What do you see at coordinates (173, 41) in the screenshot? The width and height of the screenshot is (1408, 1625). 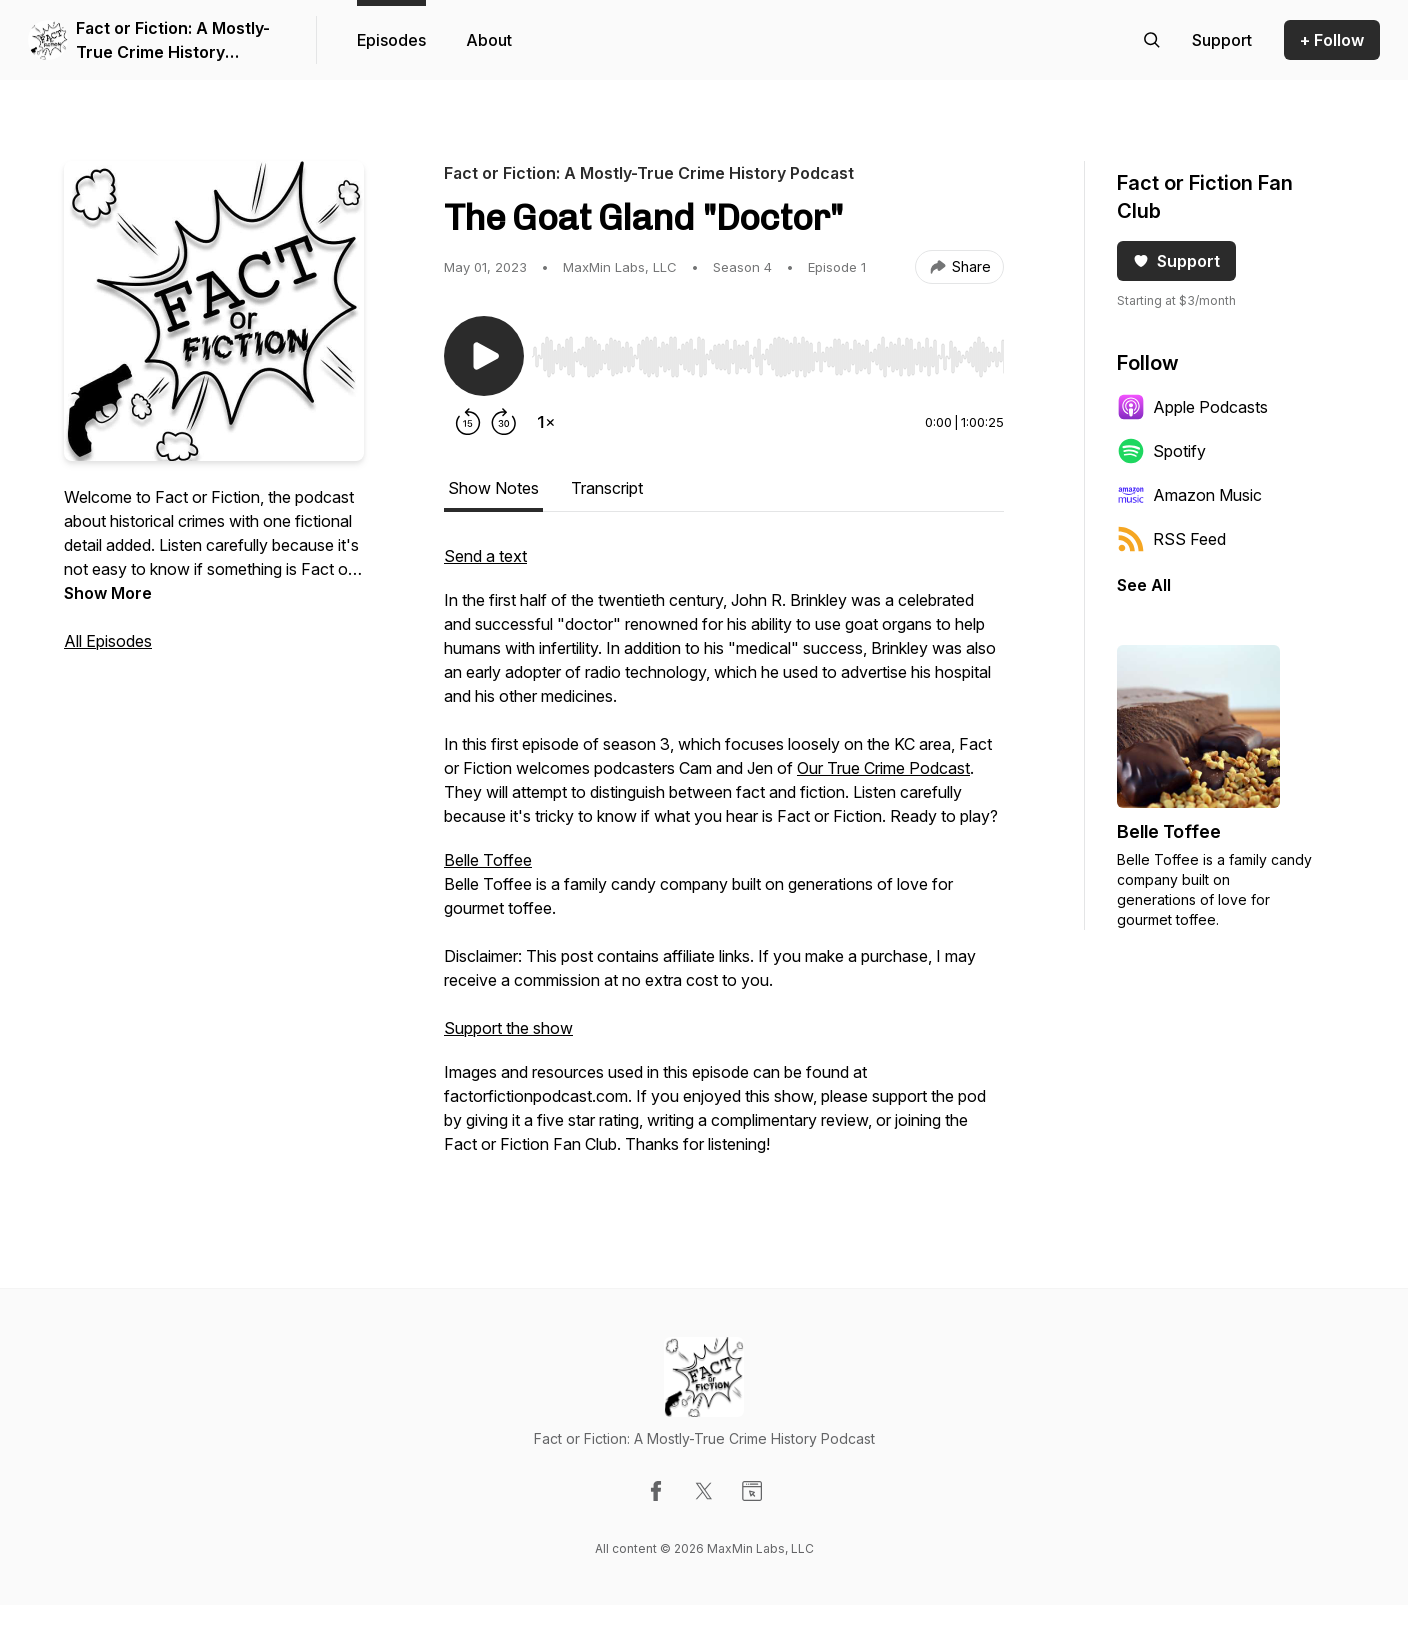 I see `Fact or Fiction: A Mostly-True Crime History Podcast` at bounding box center [173, 41].